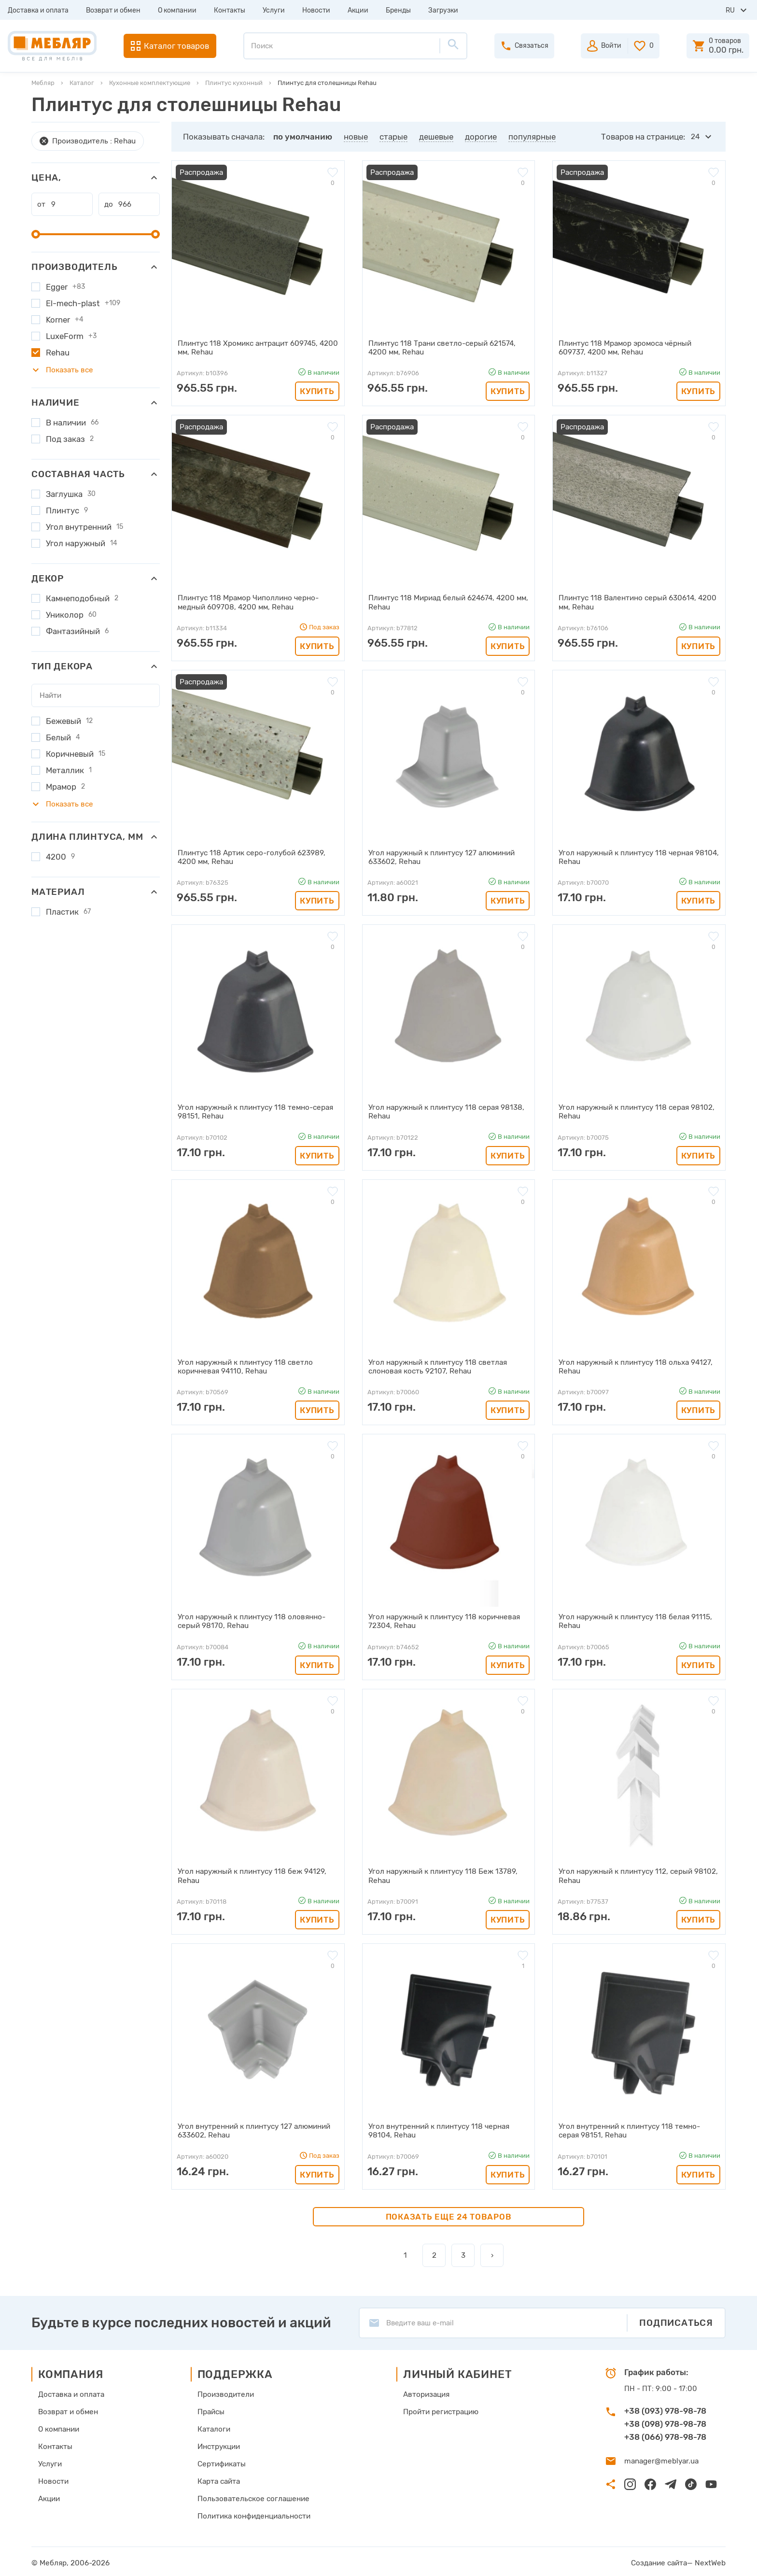  Describe the element at coordinates (398, 10) in the screenshot. I see `Бренды` at that location.